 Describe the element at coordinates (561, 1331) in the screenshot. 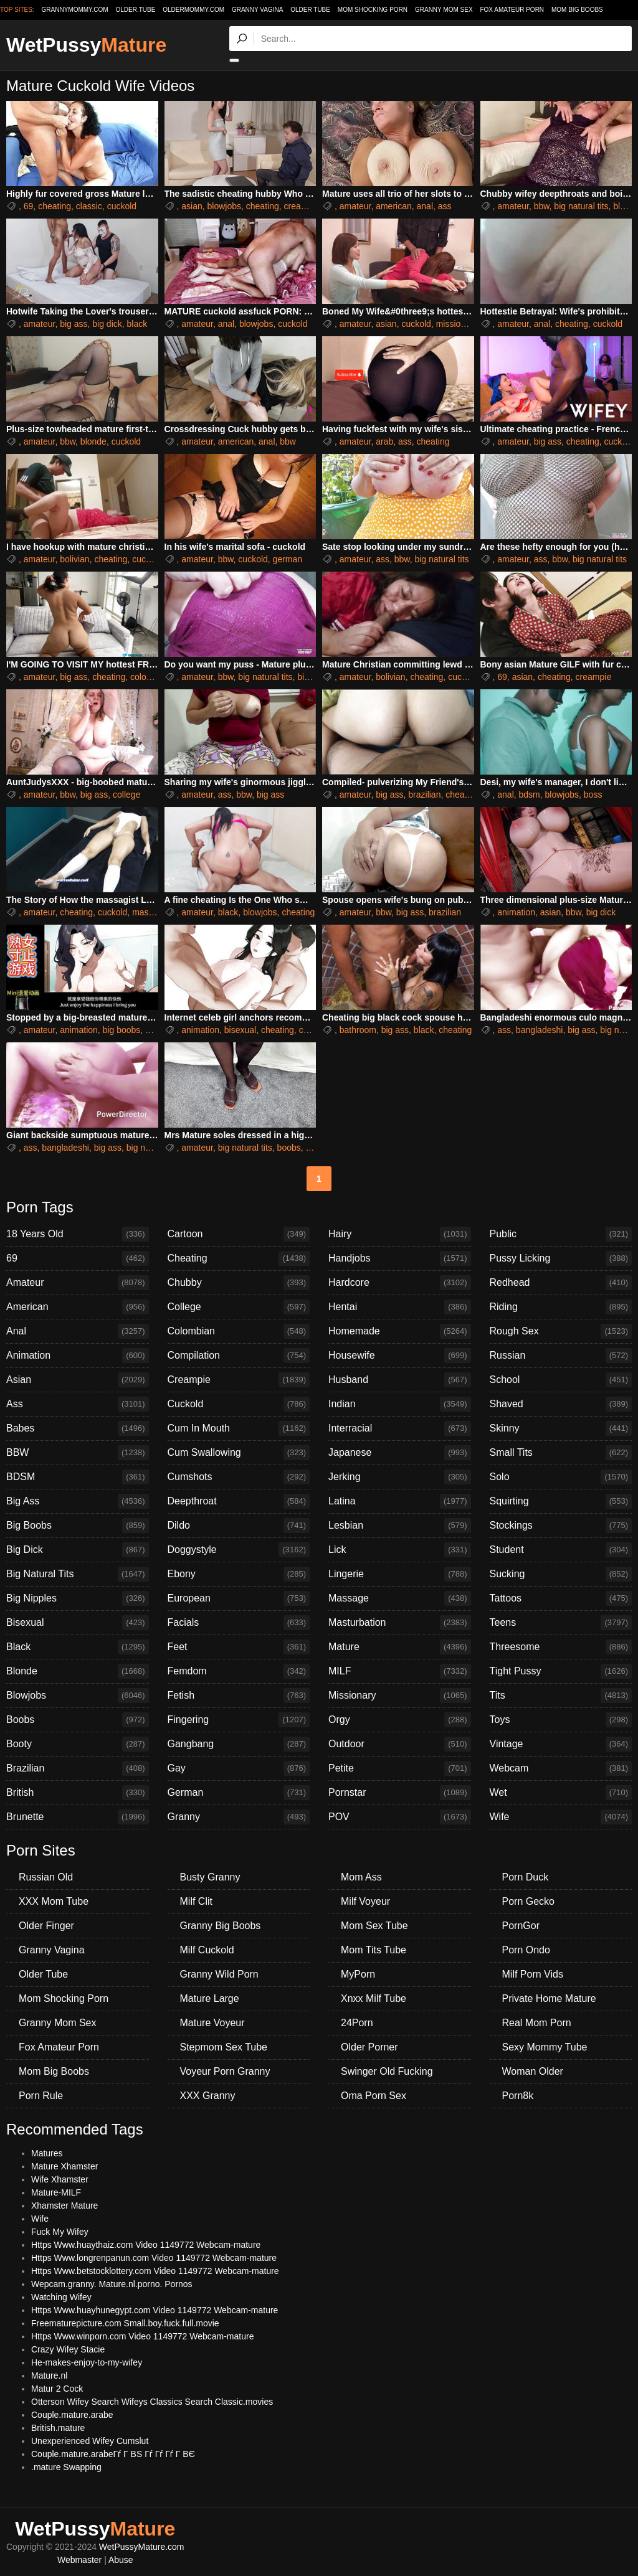

I see `Rough Sex` at that location.